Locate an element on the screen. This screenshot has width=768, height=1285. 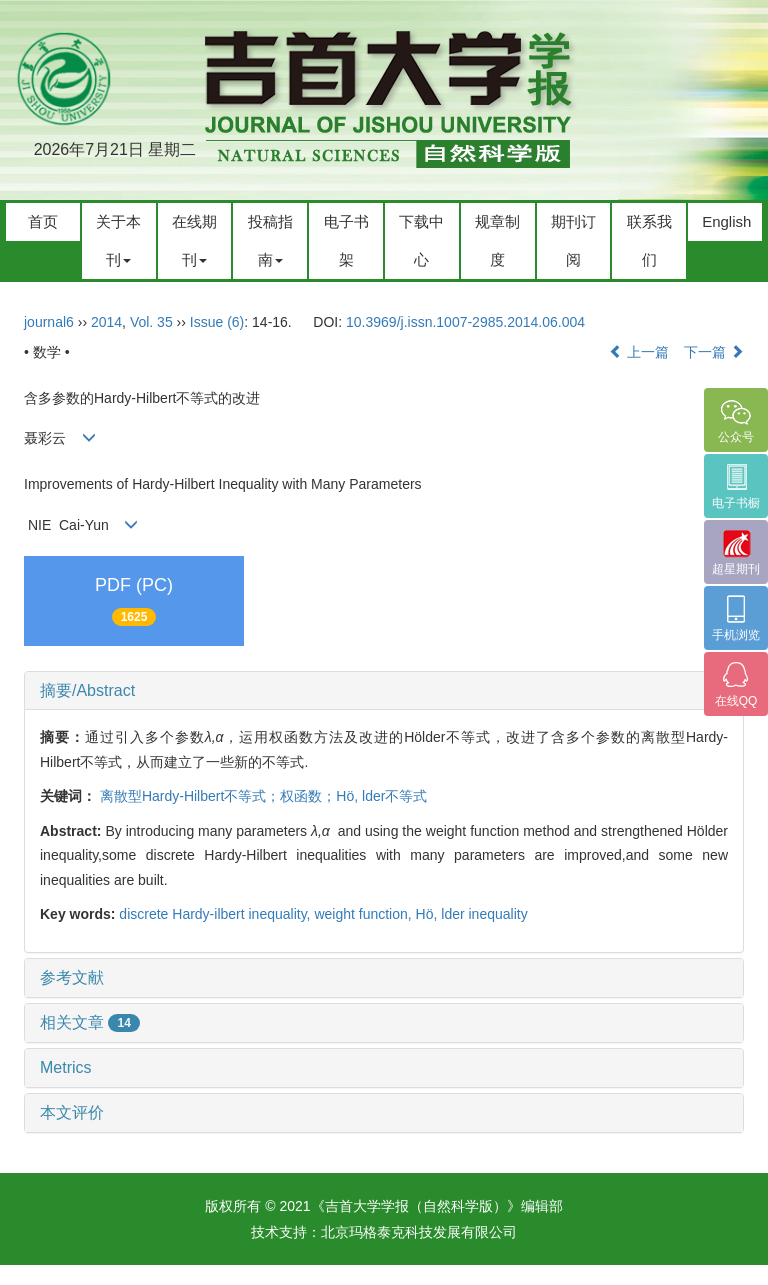
参考文献 is located at coordinates (72, 977).